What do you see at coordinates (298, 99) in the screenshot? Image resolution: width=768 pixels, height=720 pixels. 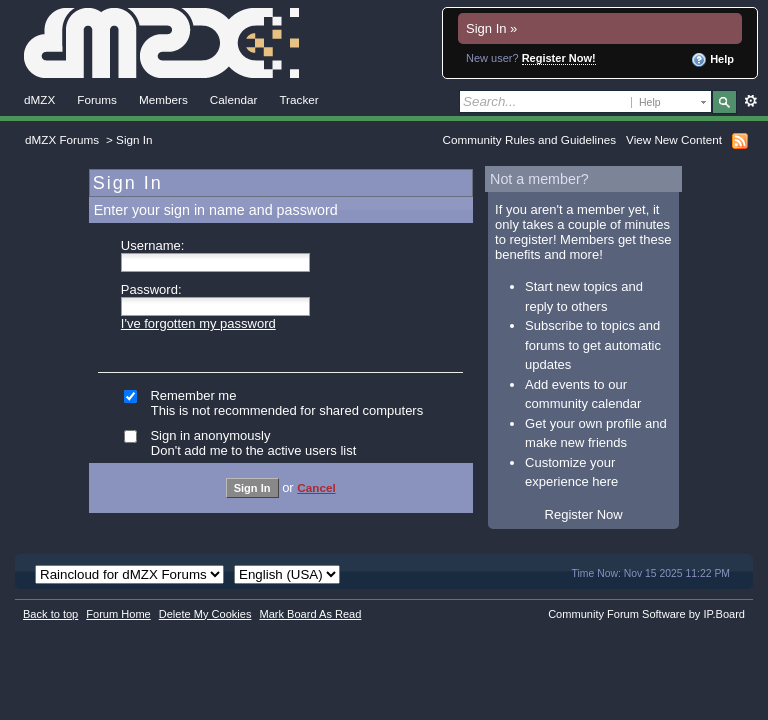 I see `Tracker` at bounding box center [298, 99].